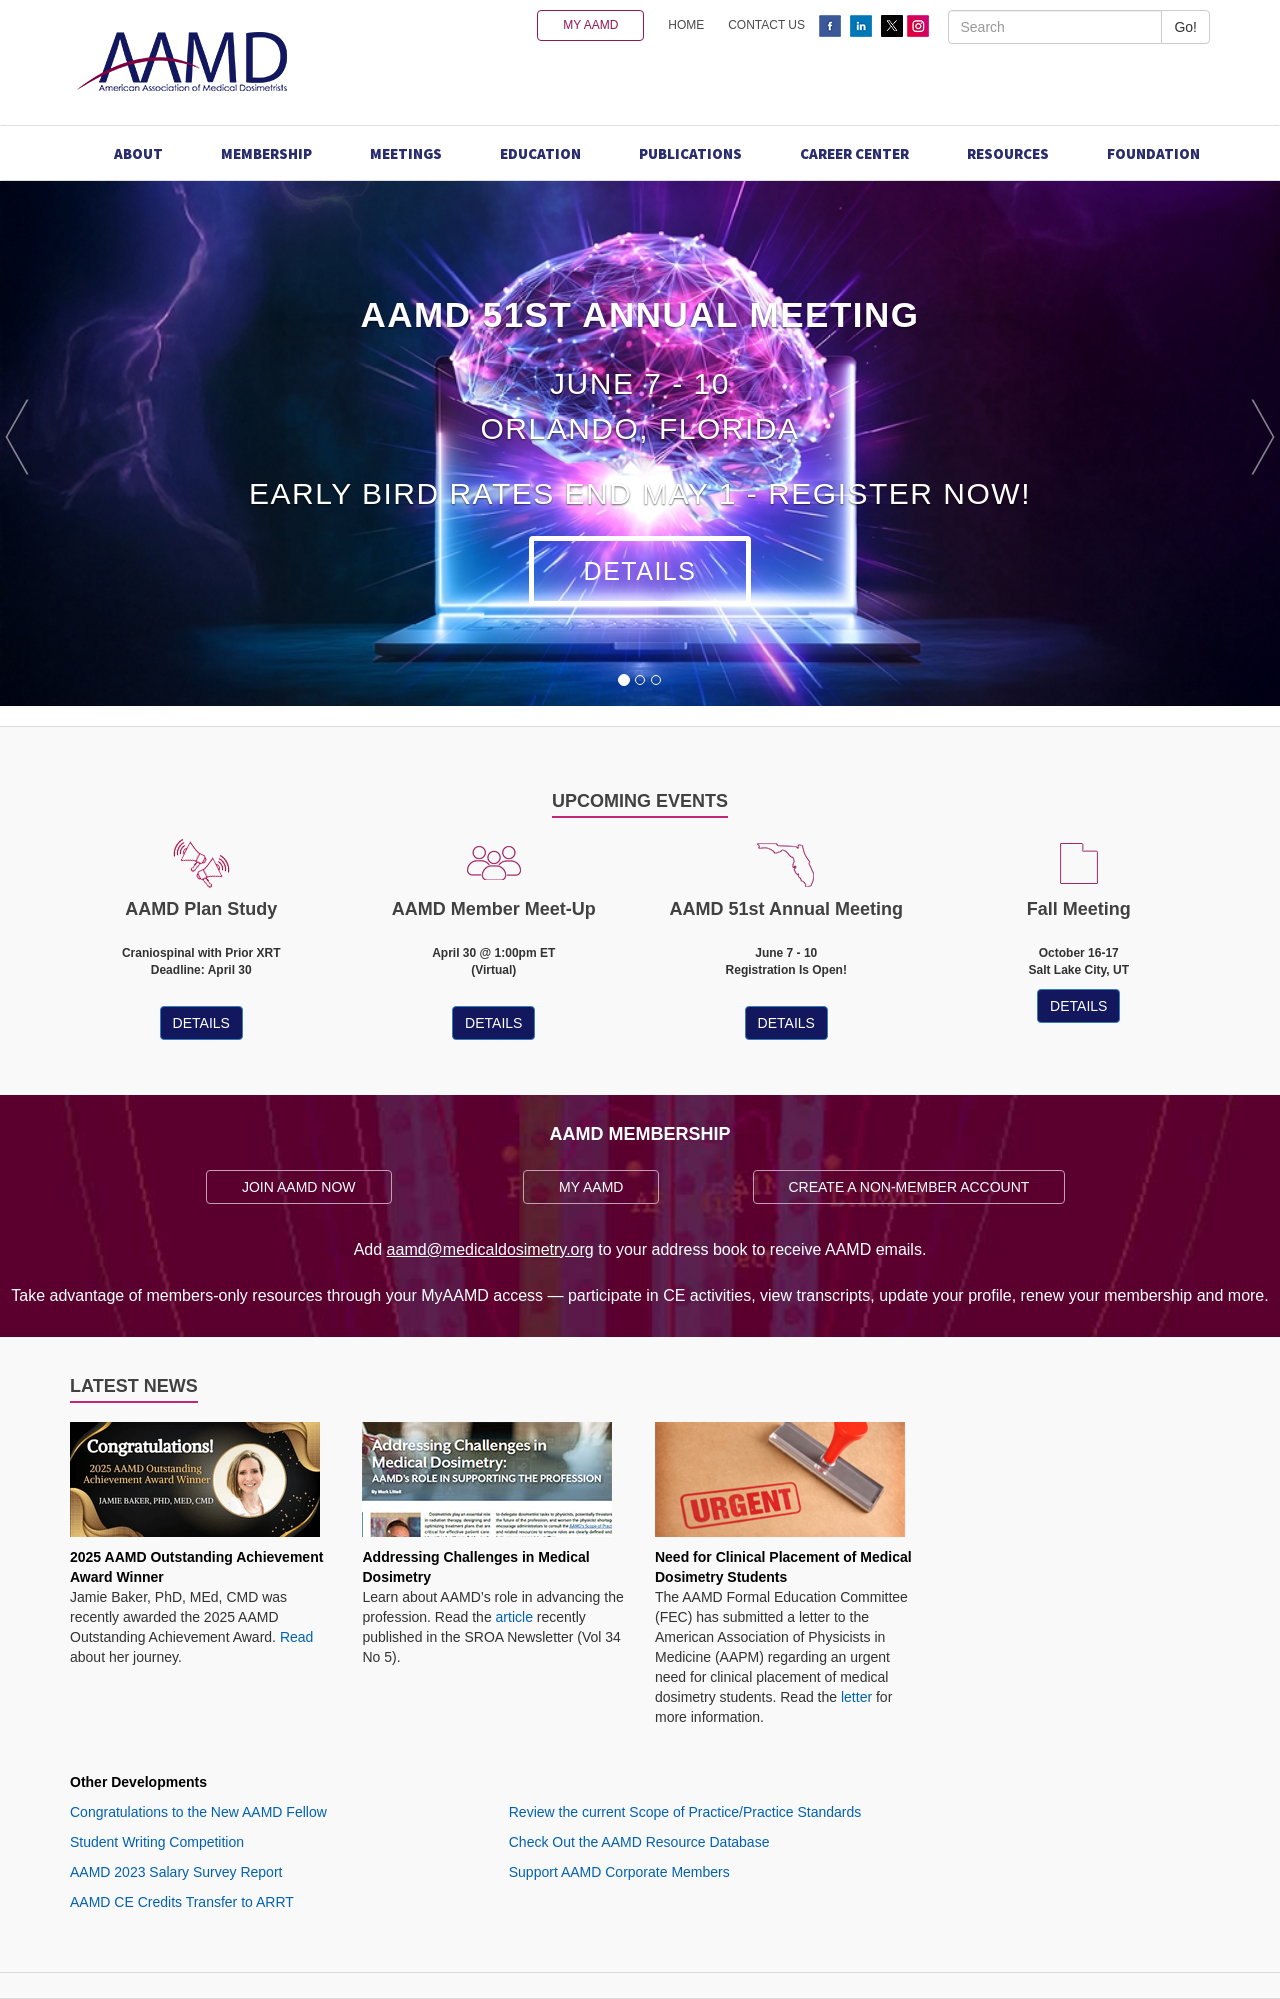 The image size is (1280, 1999). Describe the element at coordinates (182, 1902) in the screenshot. I see `AAMD CE Credits Transfer to ARRT` at that location.